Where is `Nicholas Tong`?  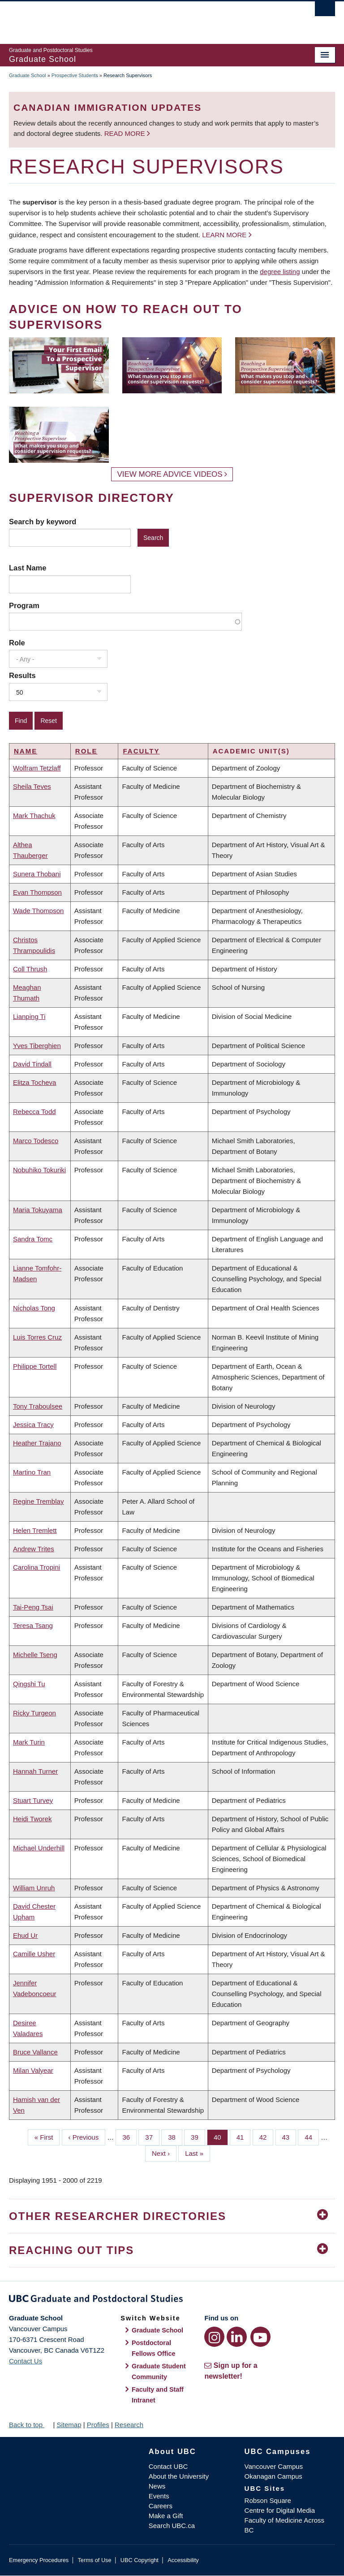
Nicholas Tong is located at coordinates (34, 1308).